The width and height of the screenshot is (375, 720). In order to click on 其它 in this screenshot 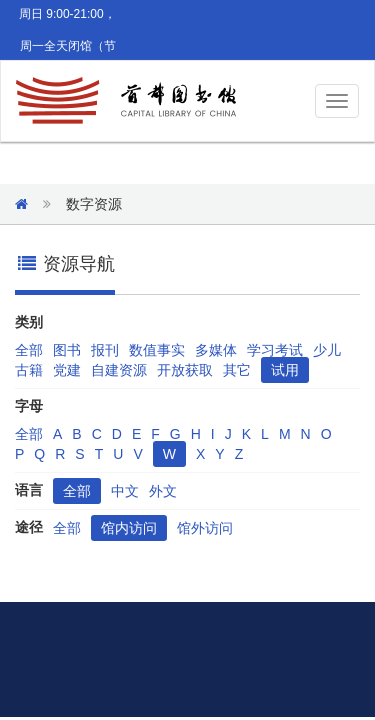, I will do `click(237, 370)`.